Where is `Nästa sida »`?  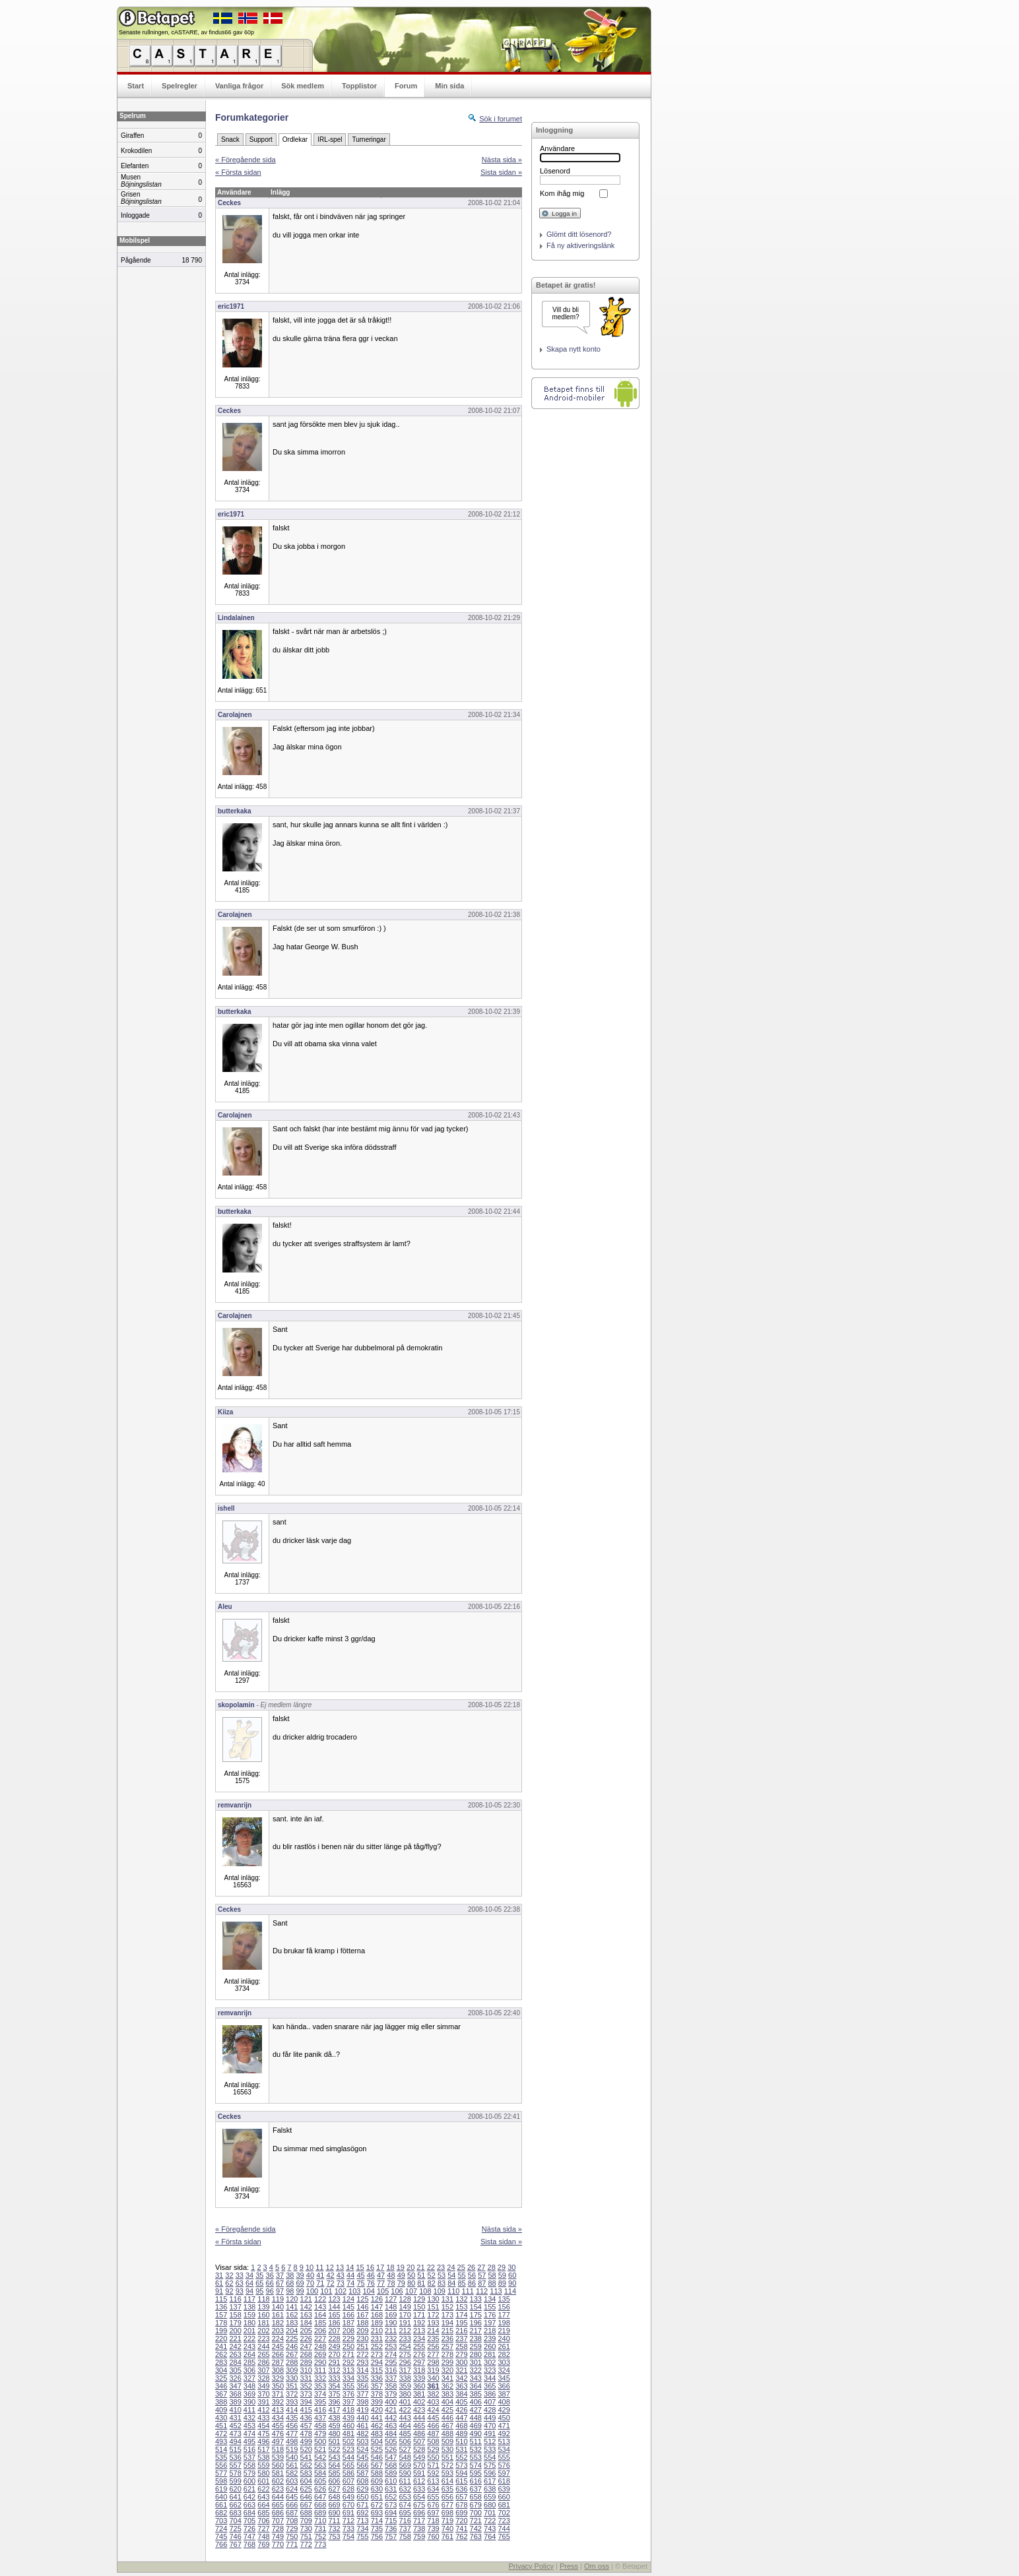
Nästa sida » is located at coordinates (502, 160).